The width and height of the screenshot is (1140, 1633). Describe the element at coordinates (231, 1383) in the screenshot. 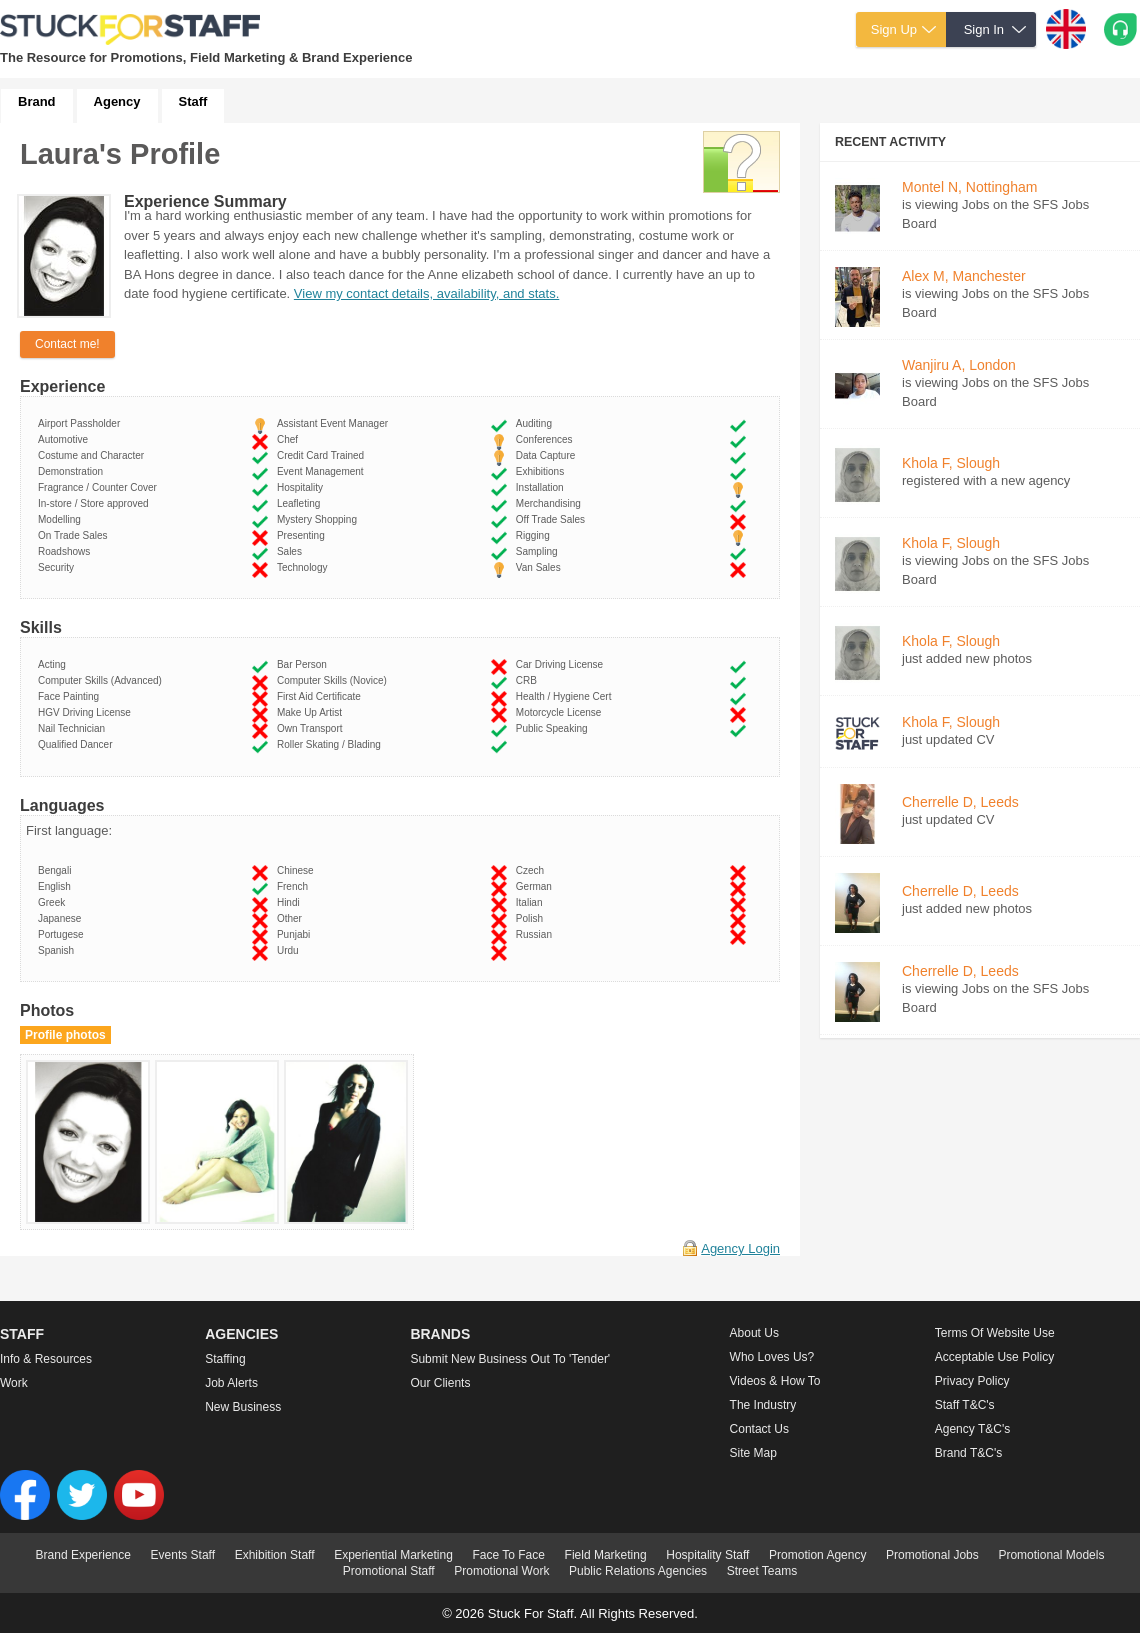

I see `Job Alerts` at that location.